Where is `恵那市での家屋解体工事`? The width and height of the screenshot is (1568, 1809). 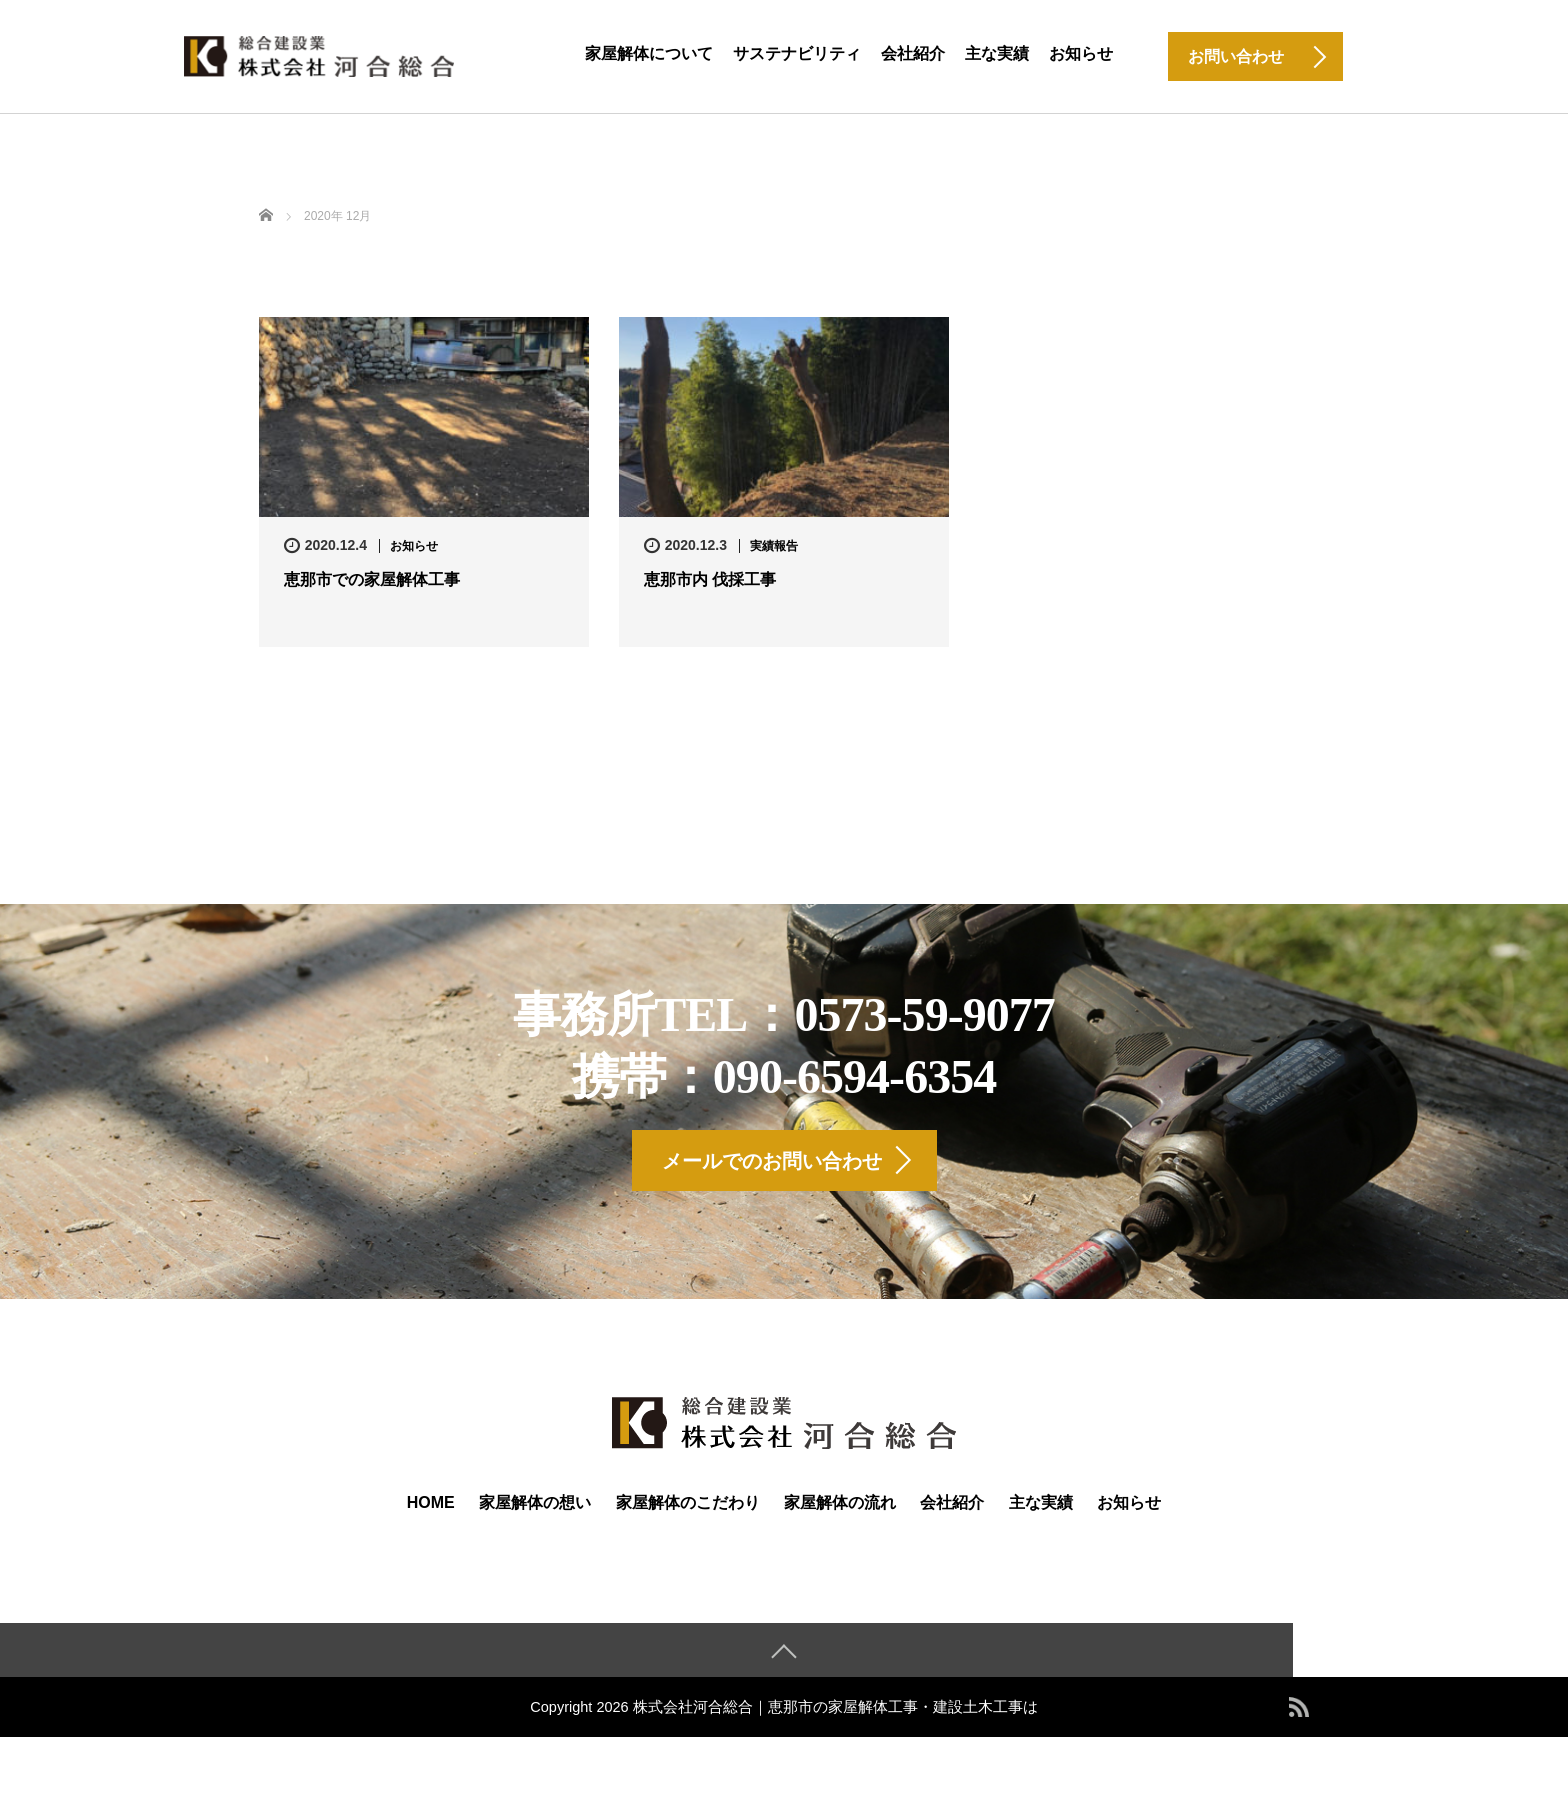
恵那市での家屋解体工事 is located at coordinates (372, 579).